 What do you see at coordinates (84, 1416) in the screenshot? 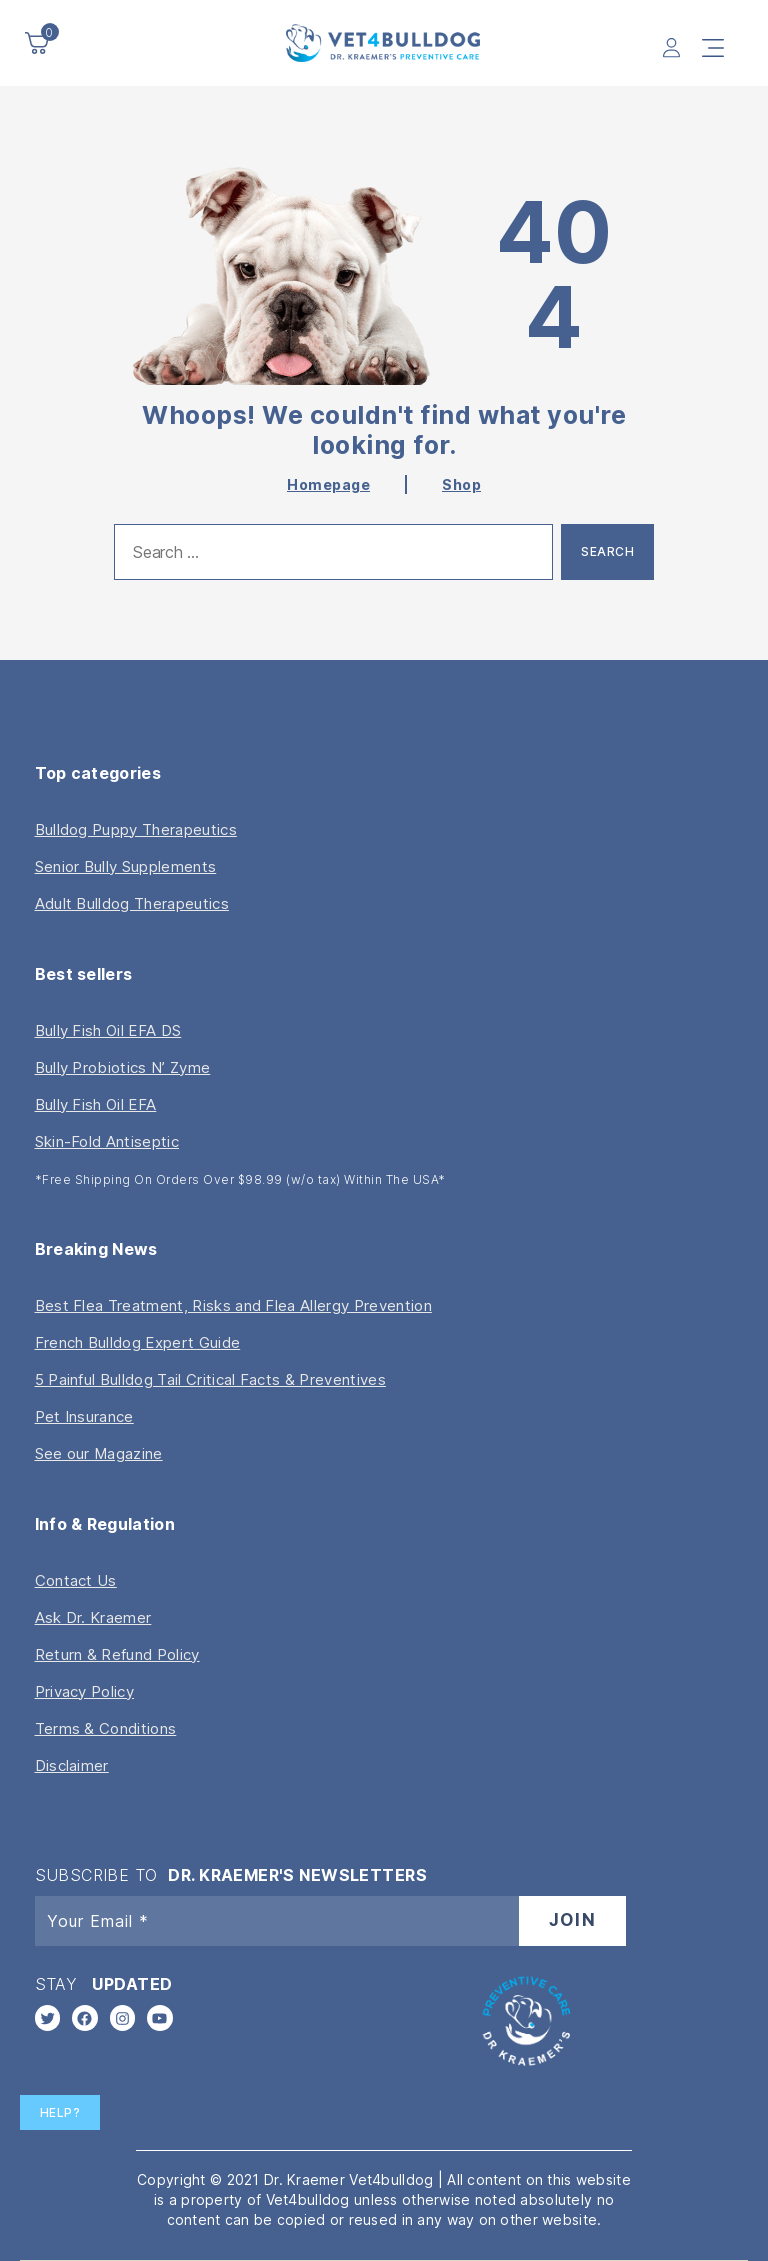
I see `Pet Insurance` at bounding box center [84, 1416].